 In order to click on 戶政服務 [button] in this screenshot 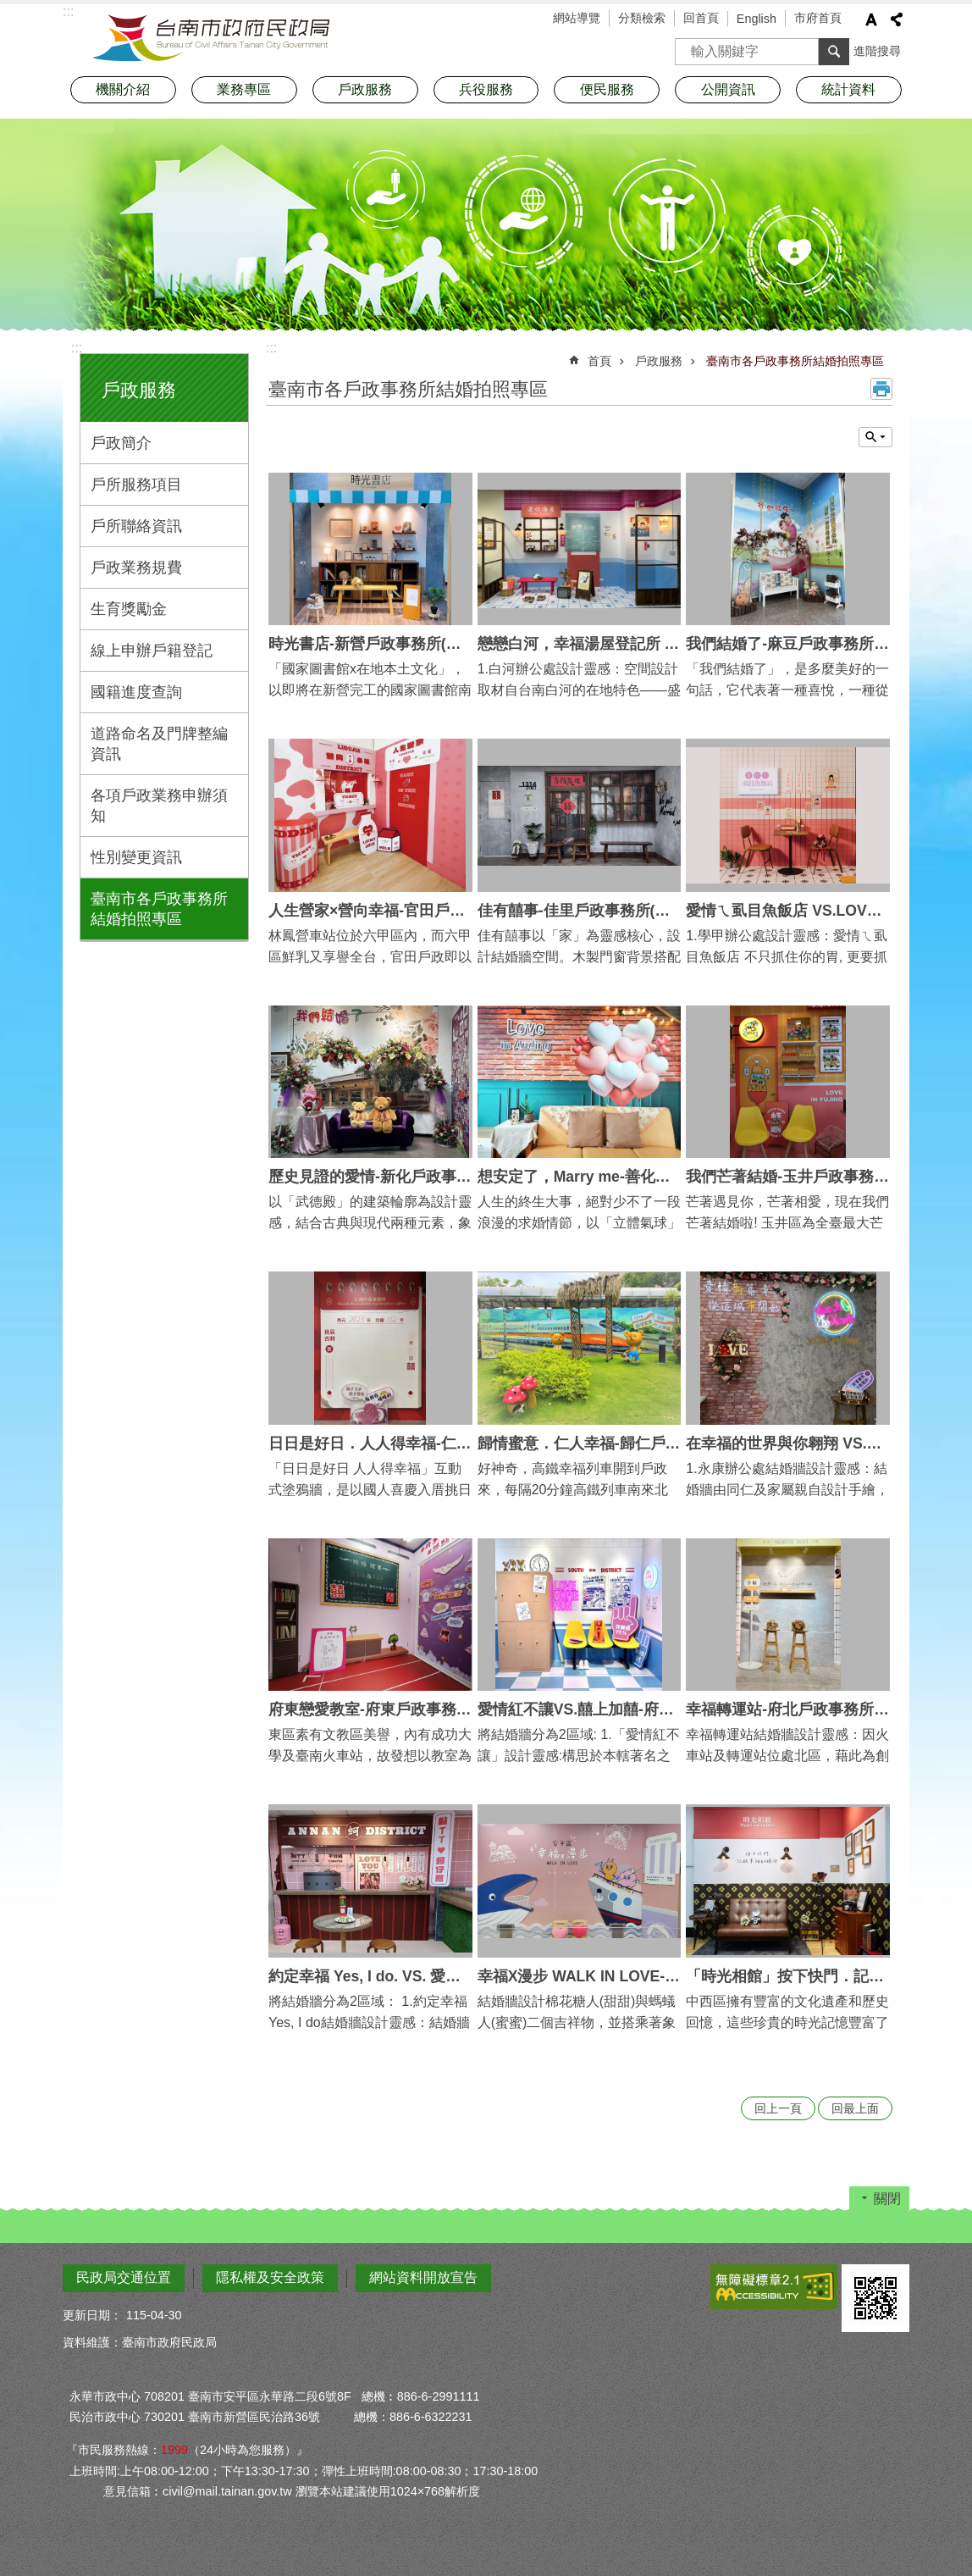, I will do `click(365, 89)`.